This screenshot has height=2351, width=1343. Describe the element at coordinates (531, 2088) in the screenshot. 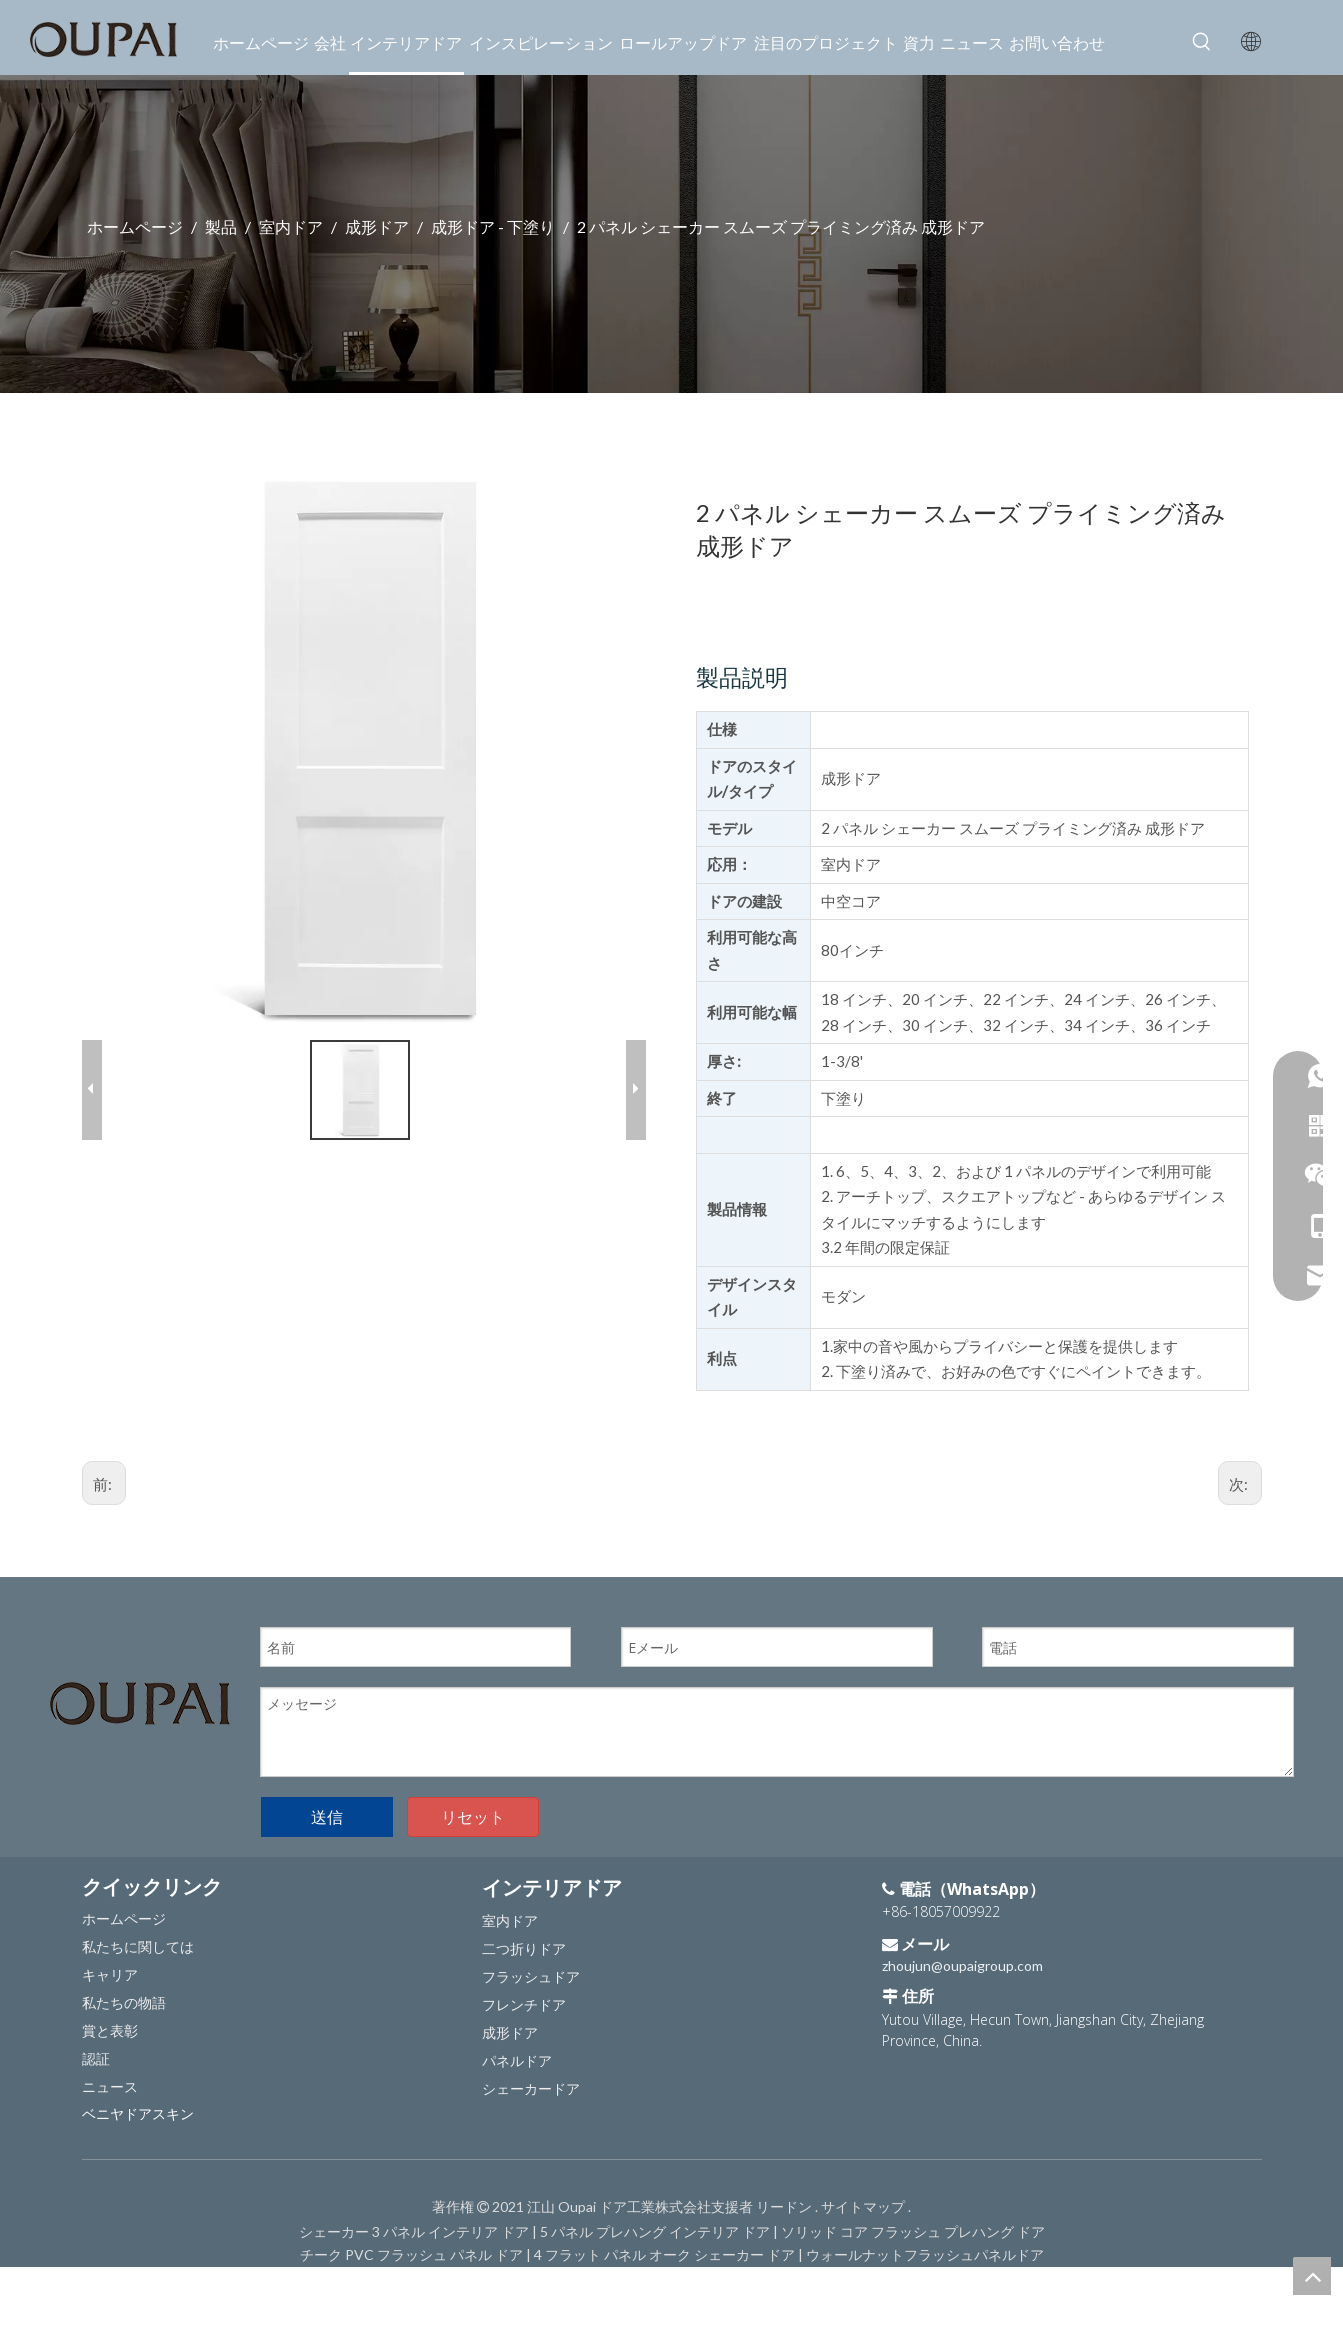

I see `シェーカードア` at that location.